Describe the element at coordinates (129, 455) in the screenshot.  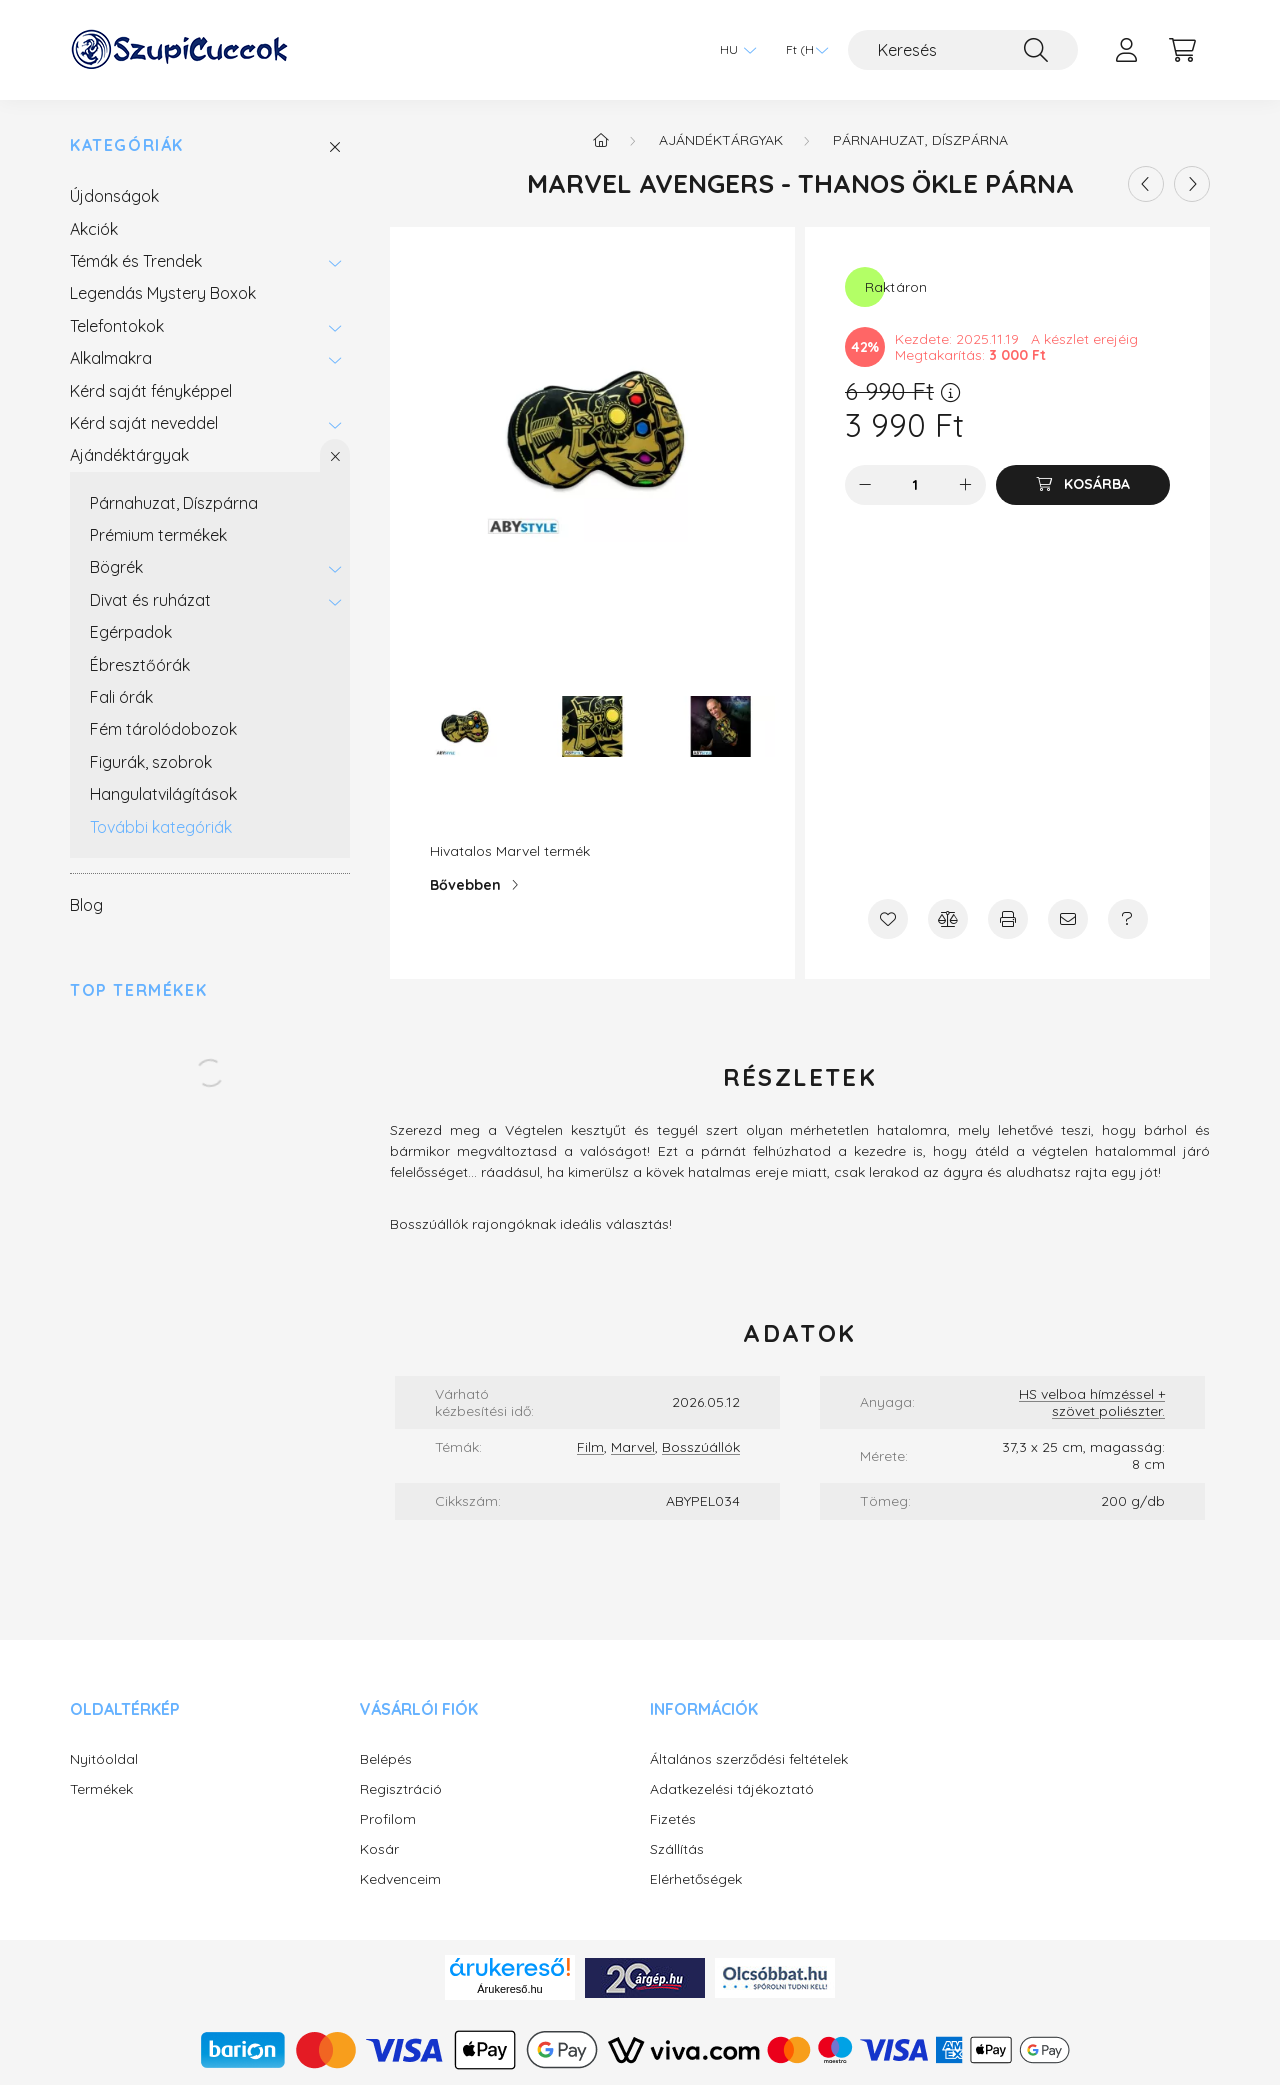
I see `Ajándéktárgyak` at that location.